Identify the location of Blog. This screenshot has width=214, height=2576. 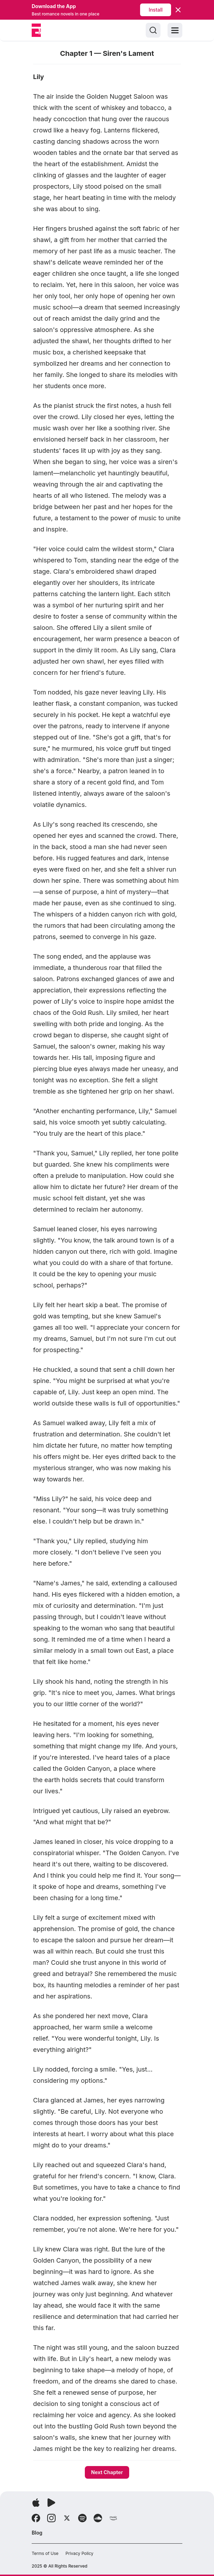
(37, 2533).